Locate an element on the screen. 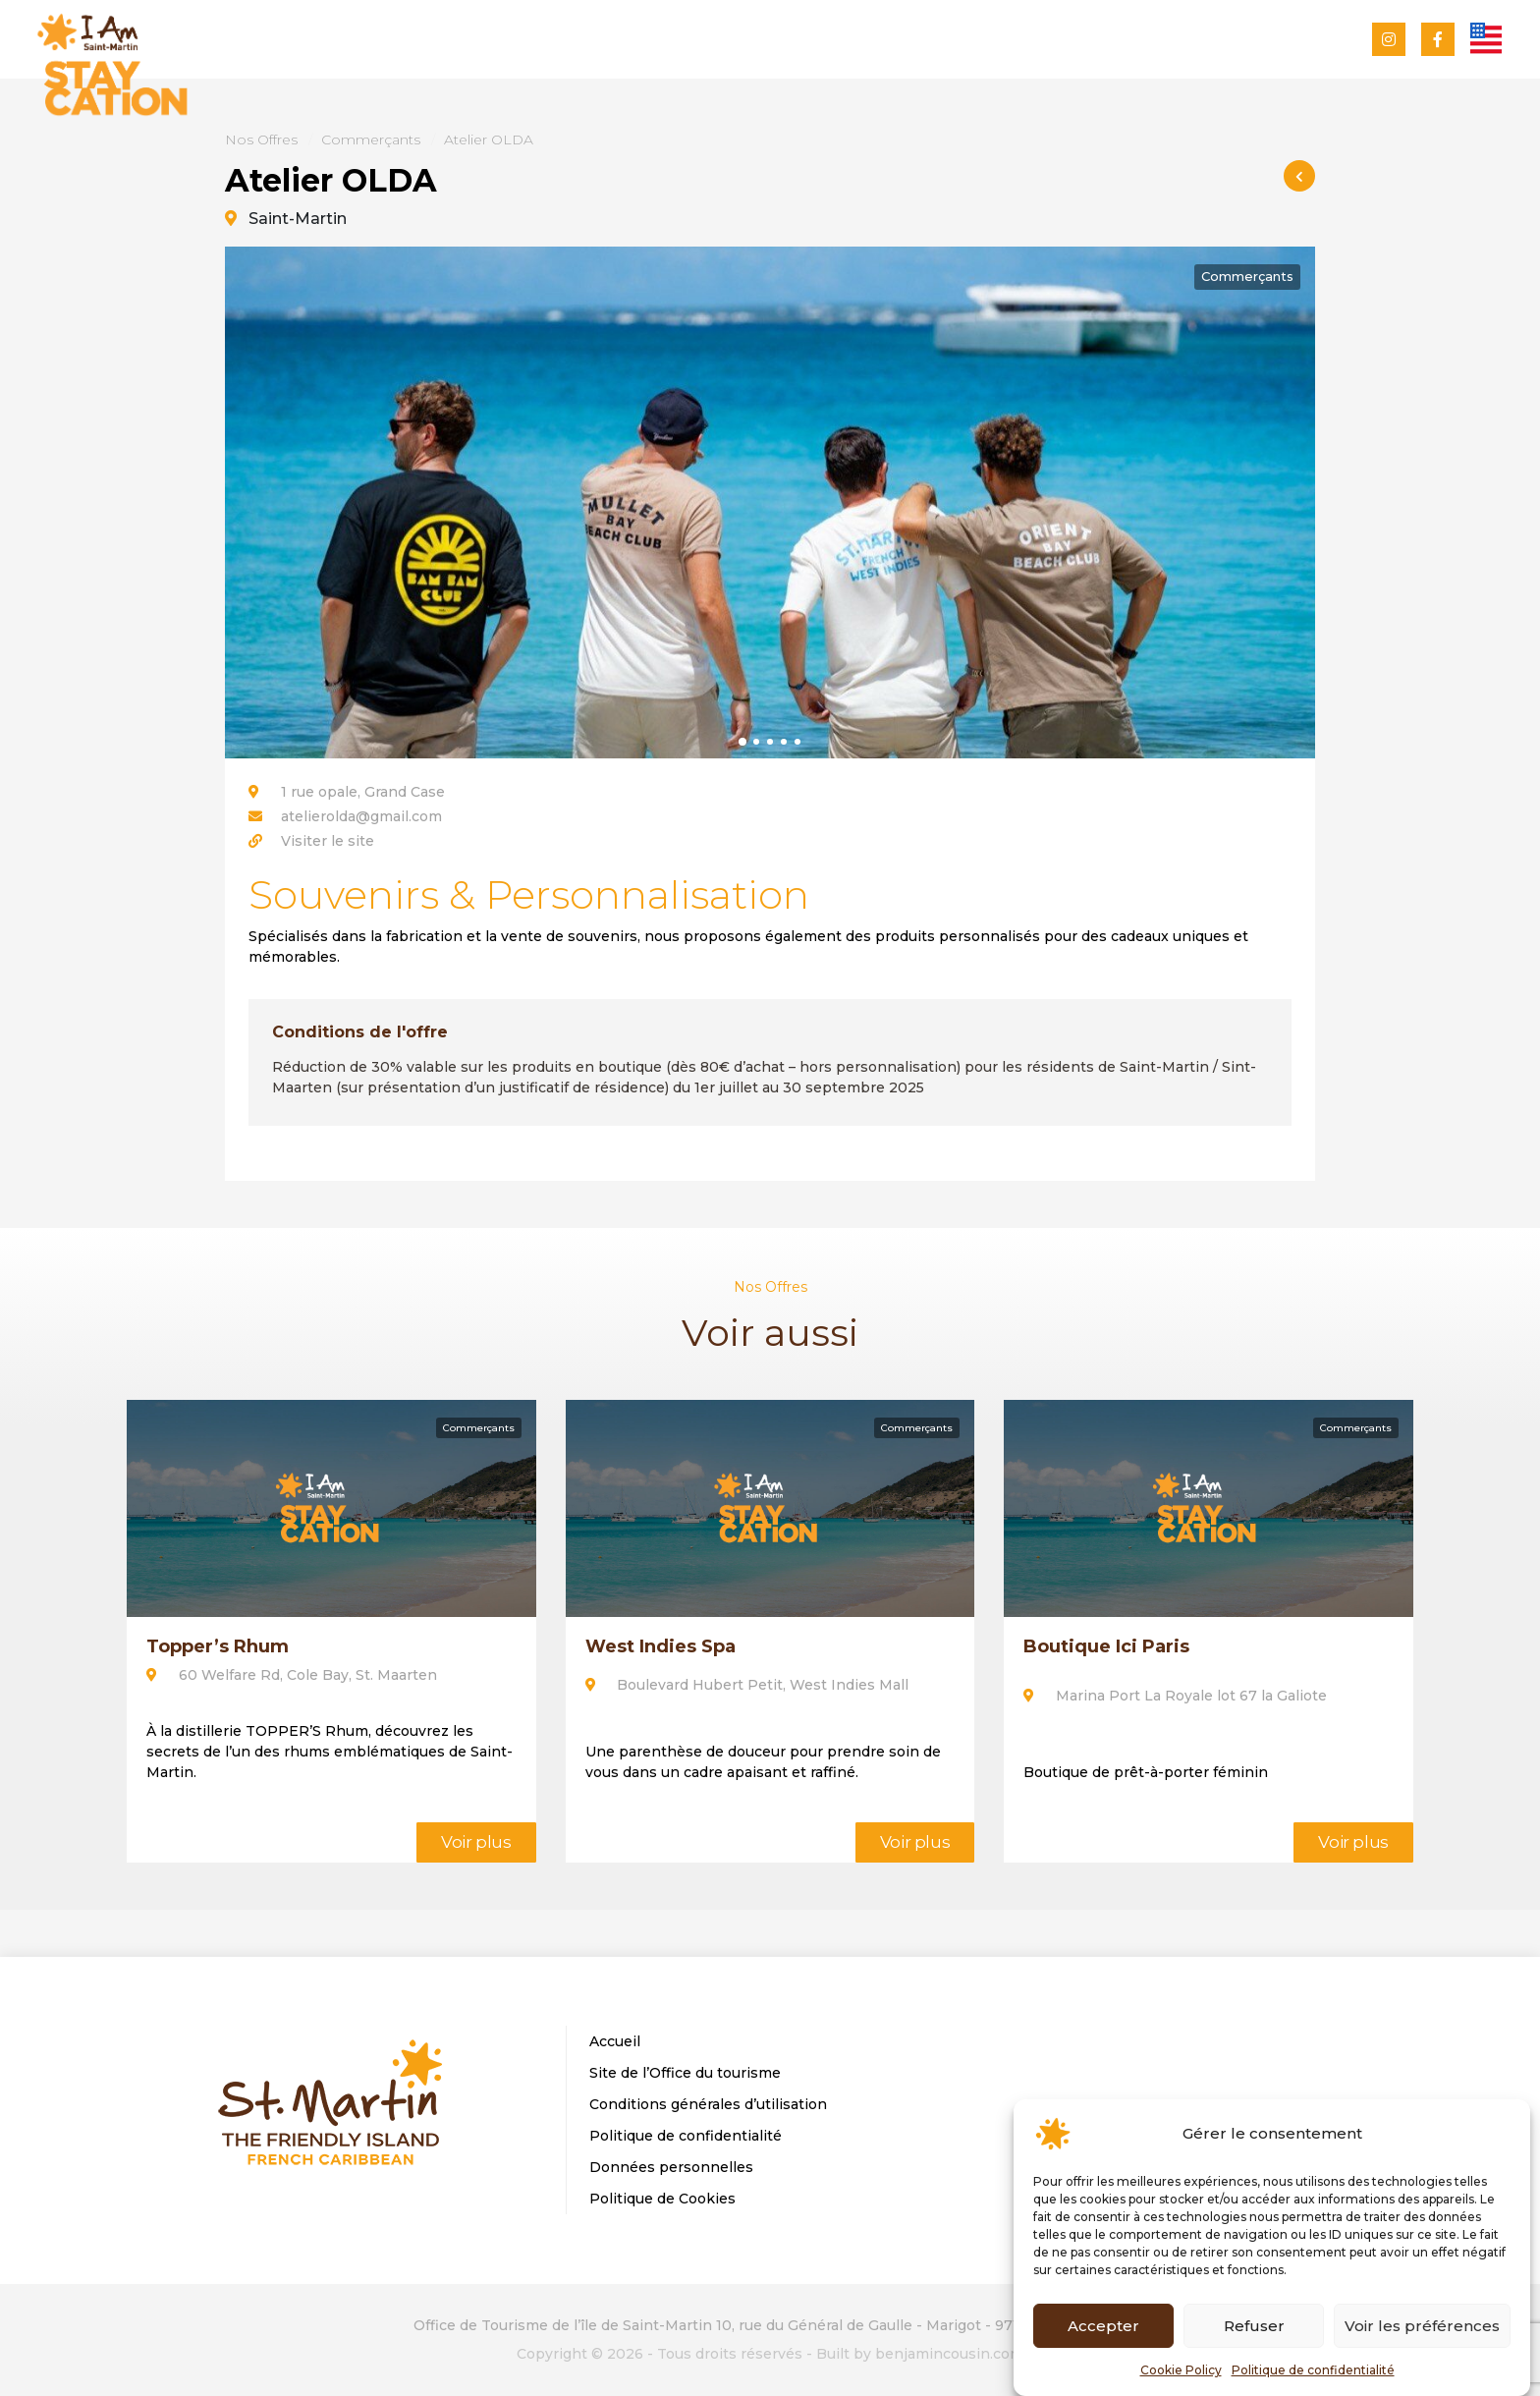  atelierolda@gmail.com is located at coordinates (361, 816).